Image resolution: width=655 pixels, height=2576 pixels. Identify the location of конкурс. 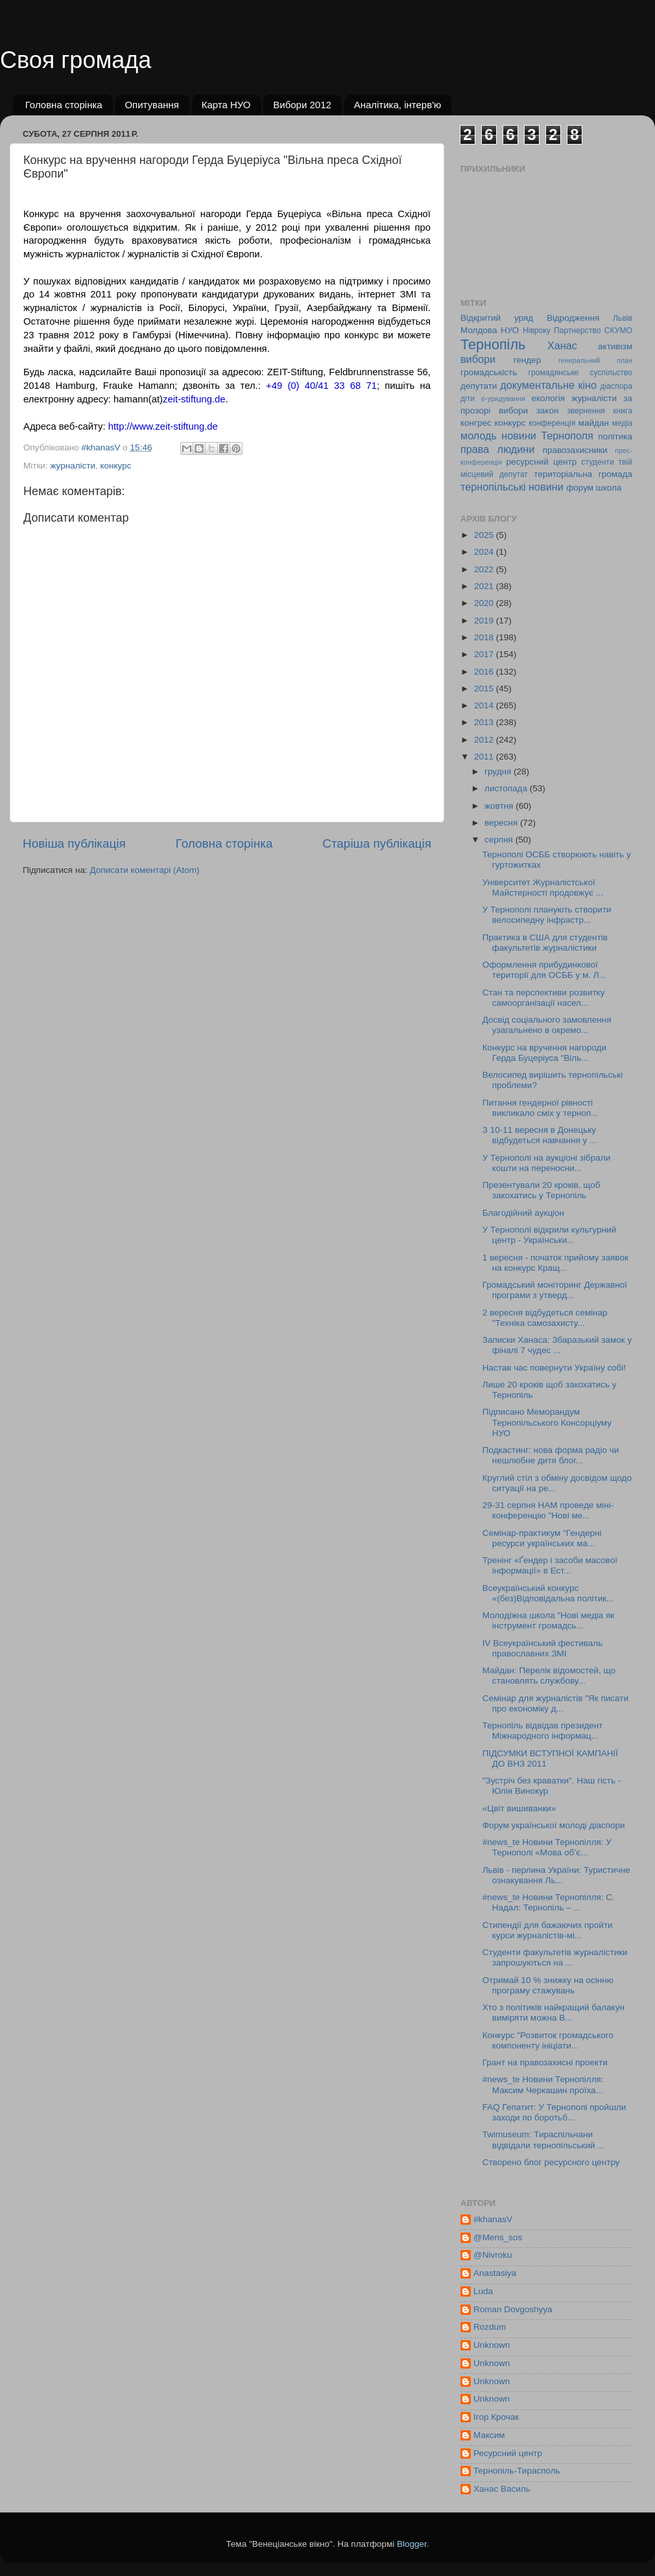
(116, 465).